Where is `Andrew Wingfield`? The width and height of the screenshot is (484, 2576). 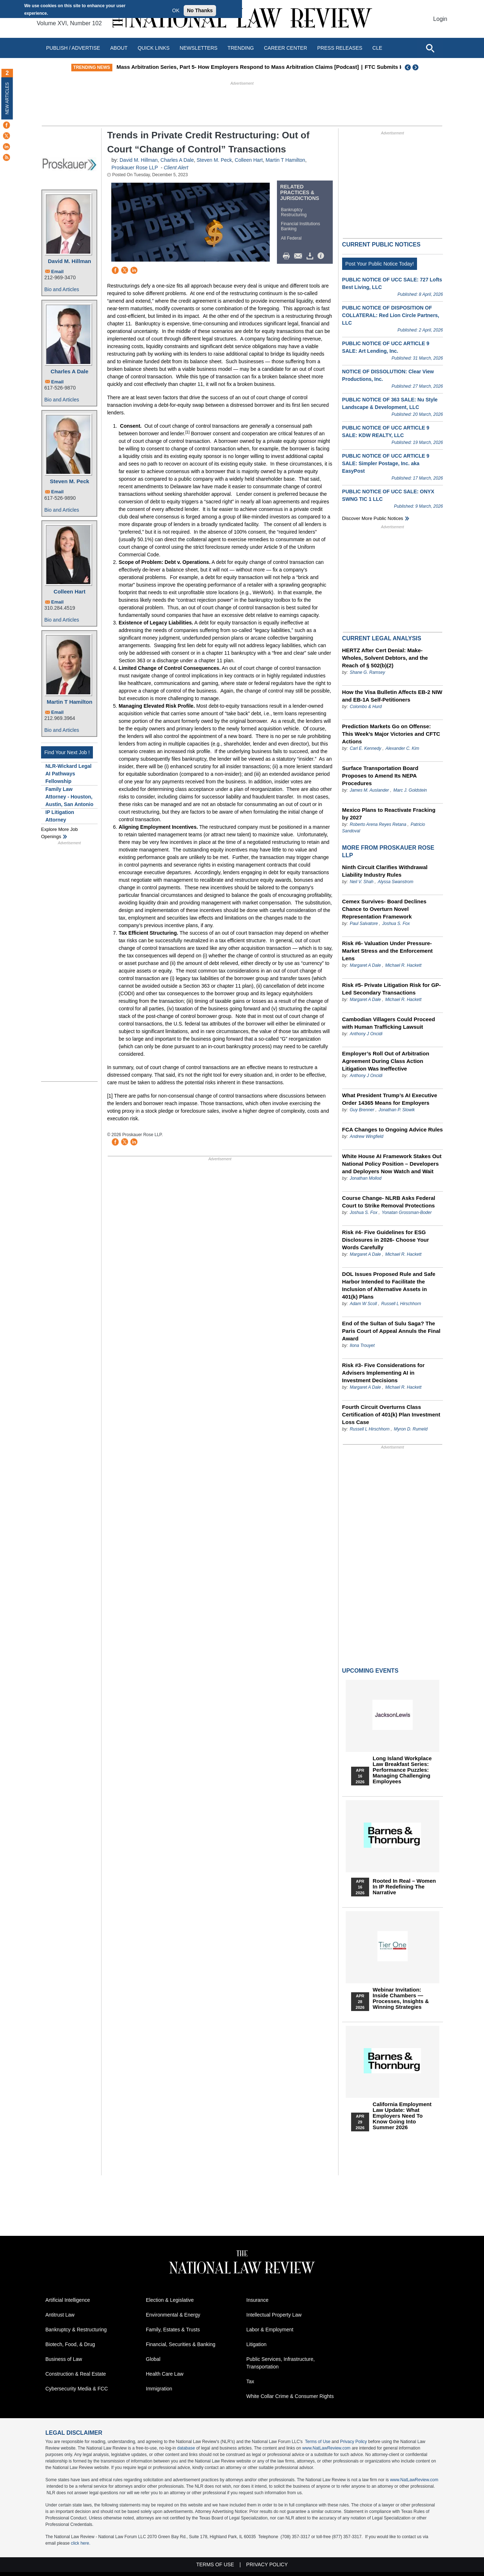 Andrew Wingfield is located at coordinates (366, 1136).